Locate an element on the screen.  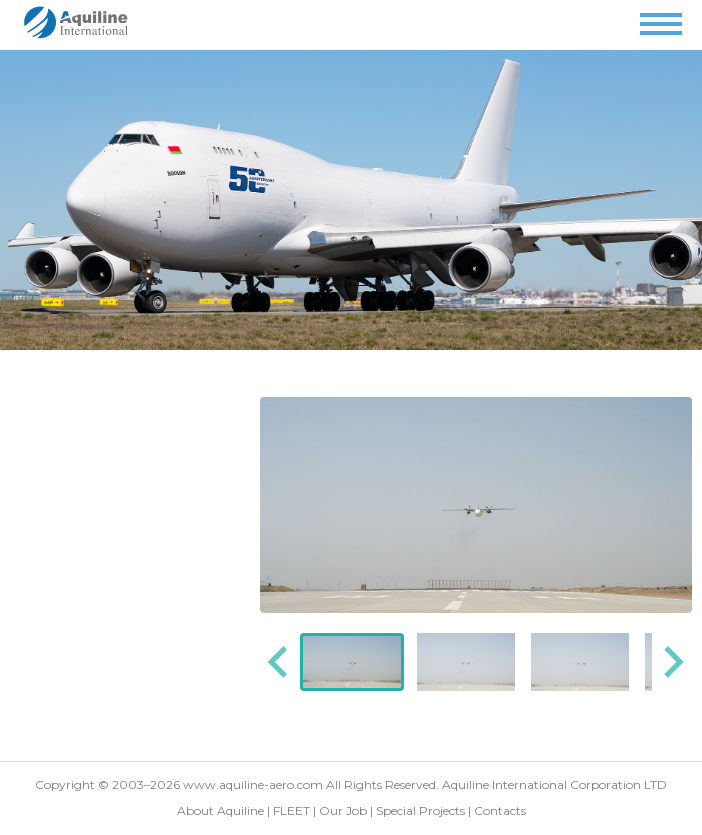
Contacts is located at coordinates (500, 810).